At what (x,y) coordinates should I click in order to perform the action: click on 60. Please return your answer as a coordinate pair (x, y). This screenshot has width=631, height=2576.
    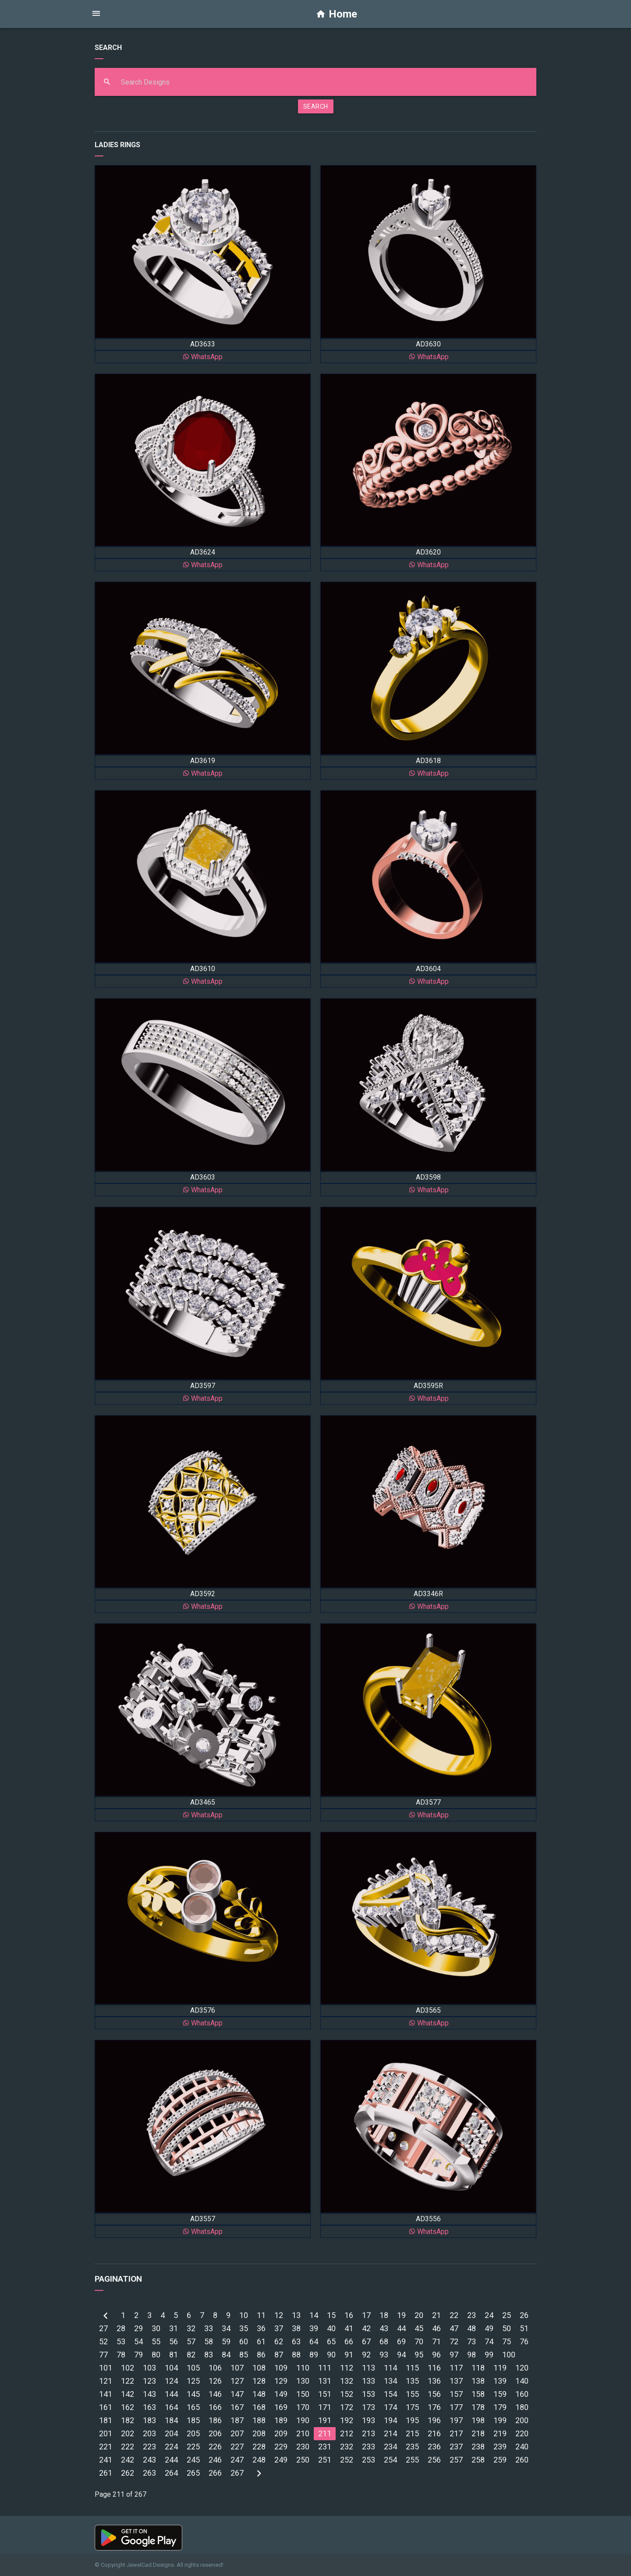
    Looking at the image, I should click on (243, 2341).